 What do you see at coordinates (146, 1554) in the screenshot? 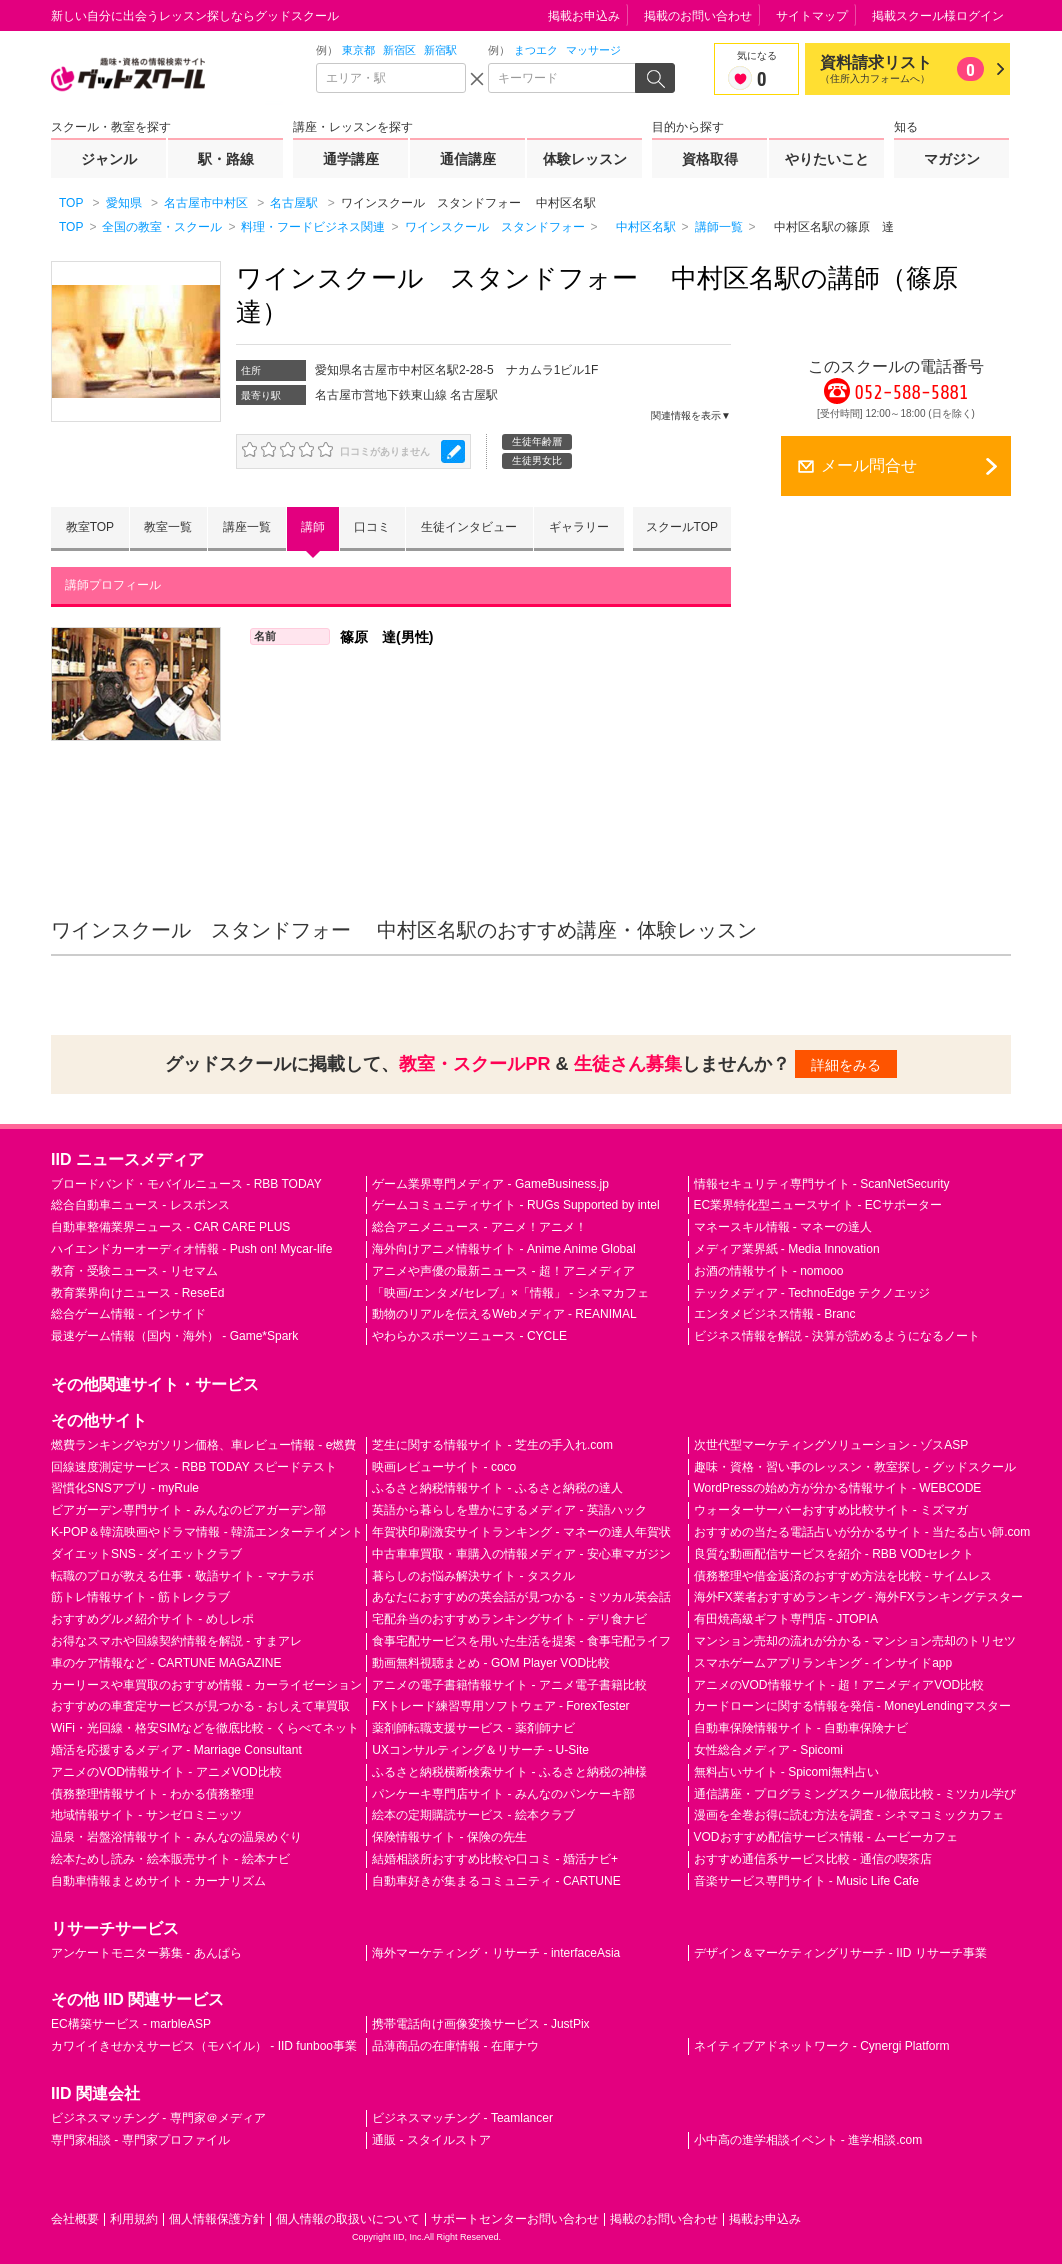
I see `ダイエットSNS - ダイエットクラブ` at bounding box center [146, 1554].